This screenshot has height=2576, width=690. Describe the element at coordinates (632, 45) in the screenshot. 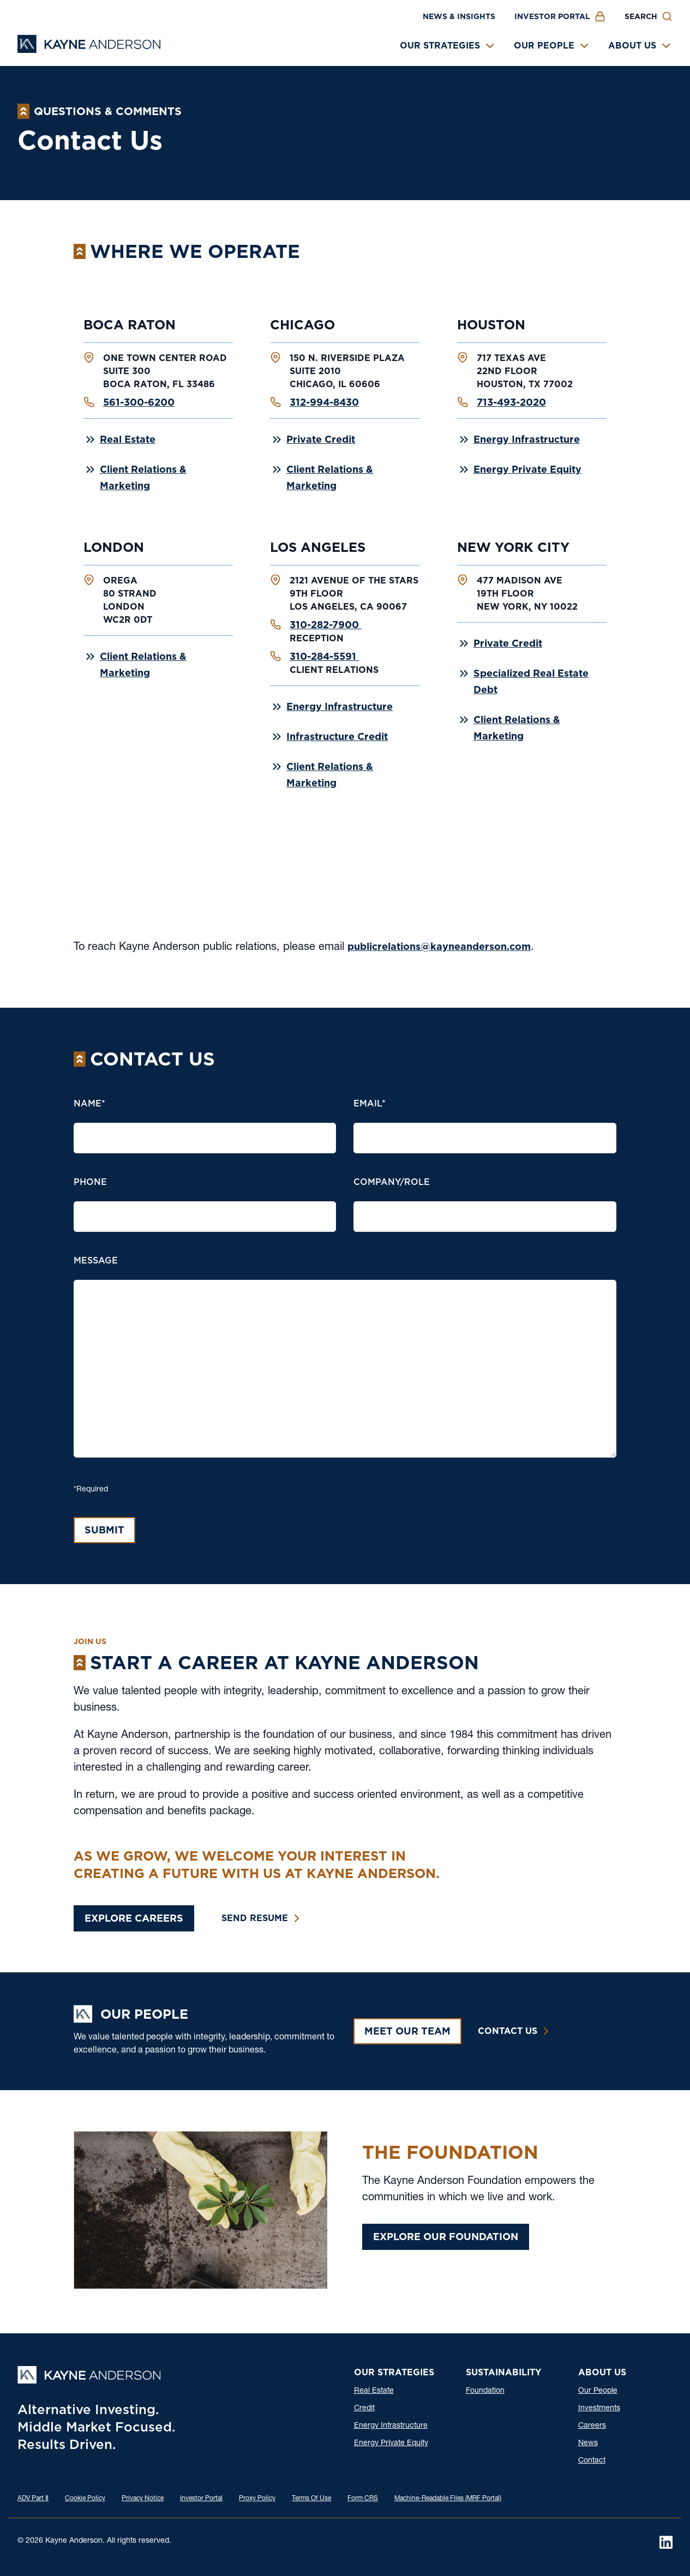

I see `About Us` at that location.